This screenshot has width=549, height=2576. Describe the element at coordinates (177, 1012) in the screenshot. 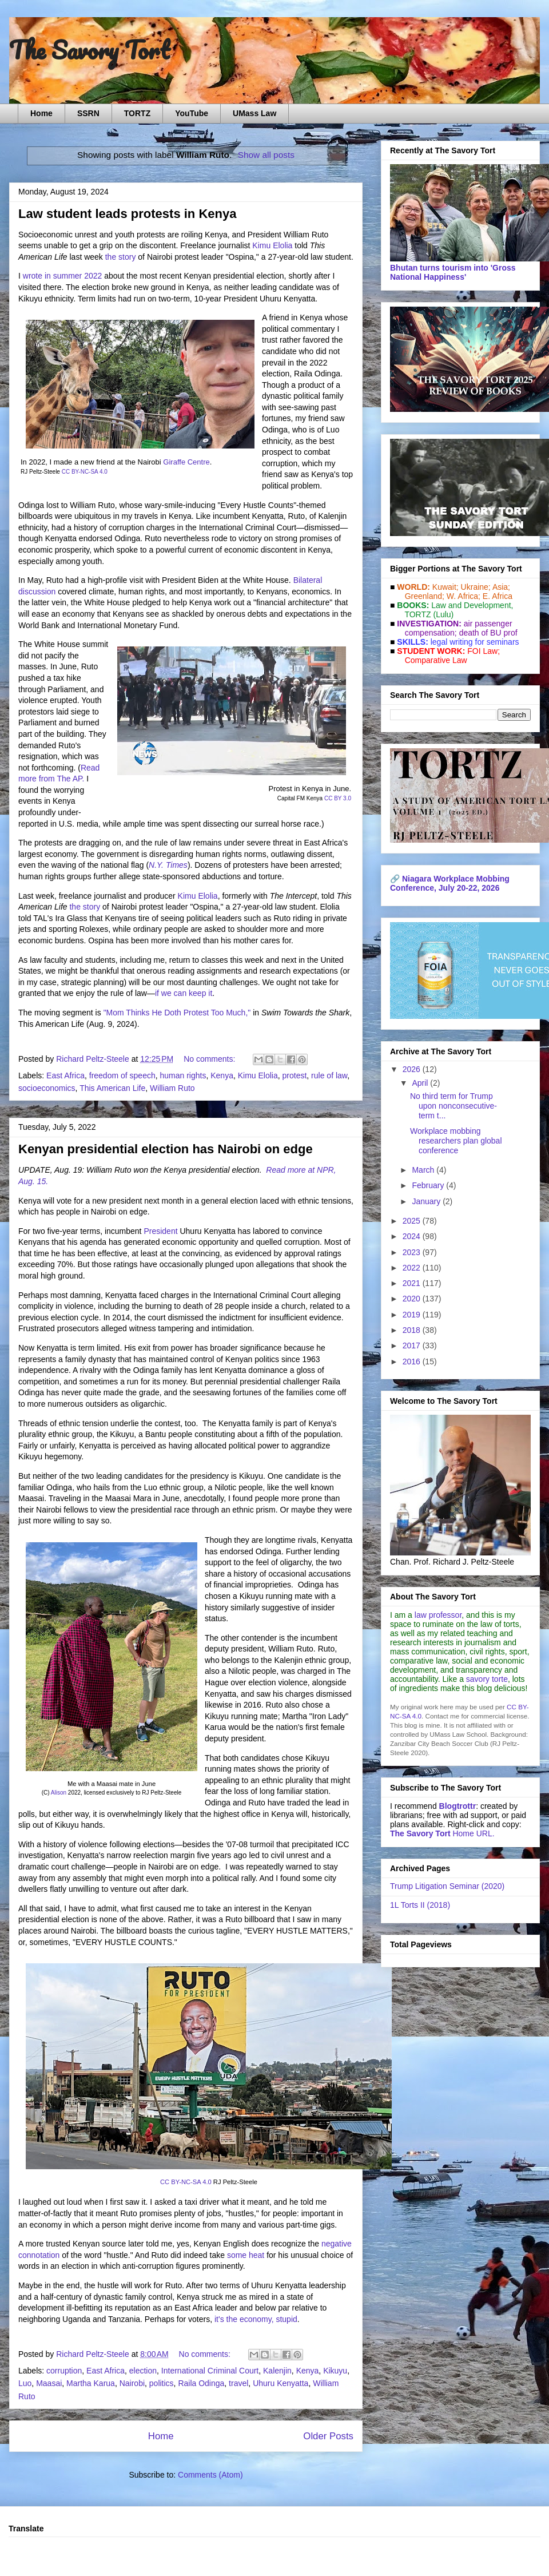

I see `"Mom Thinks He Doth Protest Too Much,"` at that location.